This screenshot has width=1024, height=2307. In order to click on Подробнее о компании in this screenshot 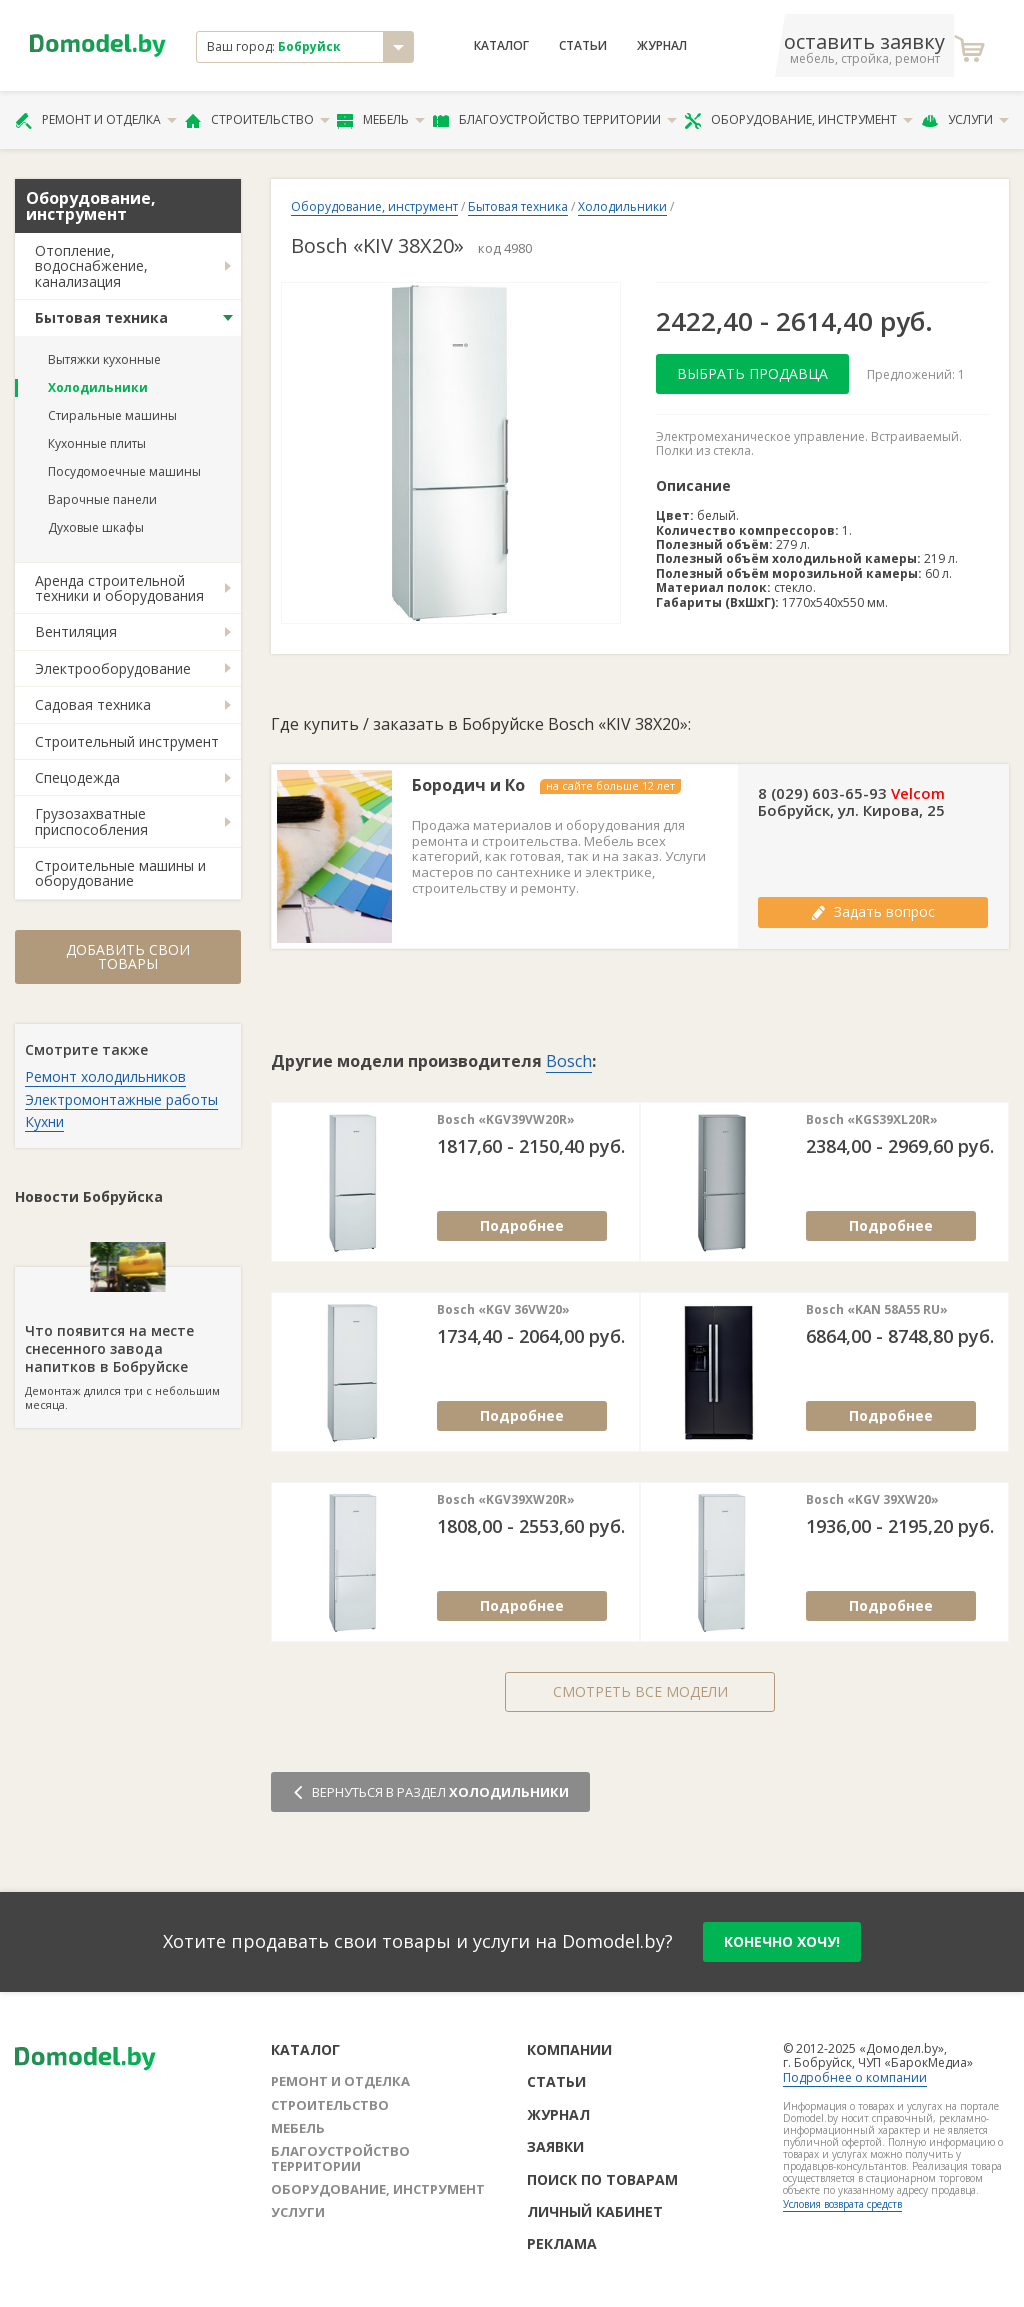, I will do `click(855, 2077)`.